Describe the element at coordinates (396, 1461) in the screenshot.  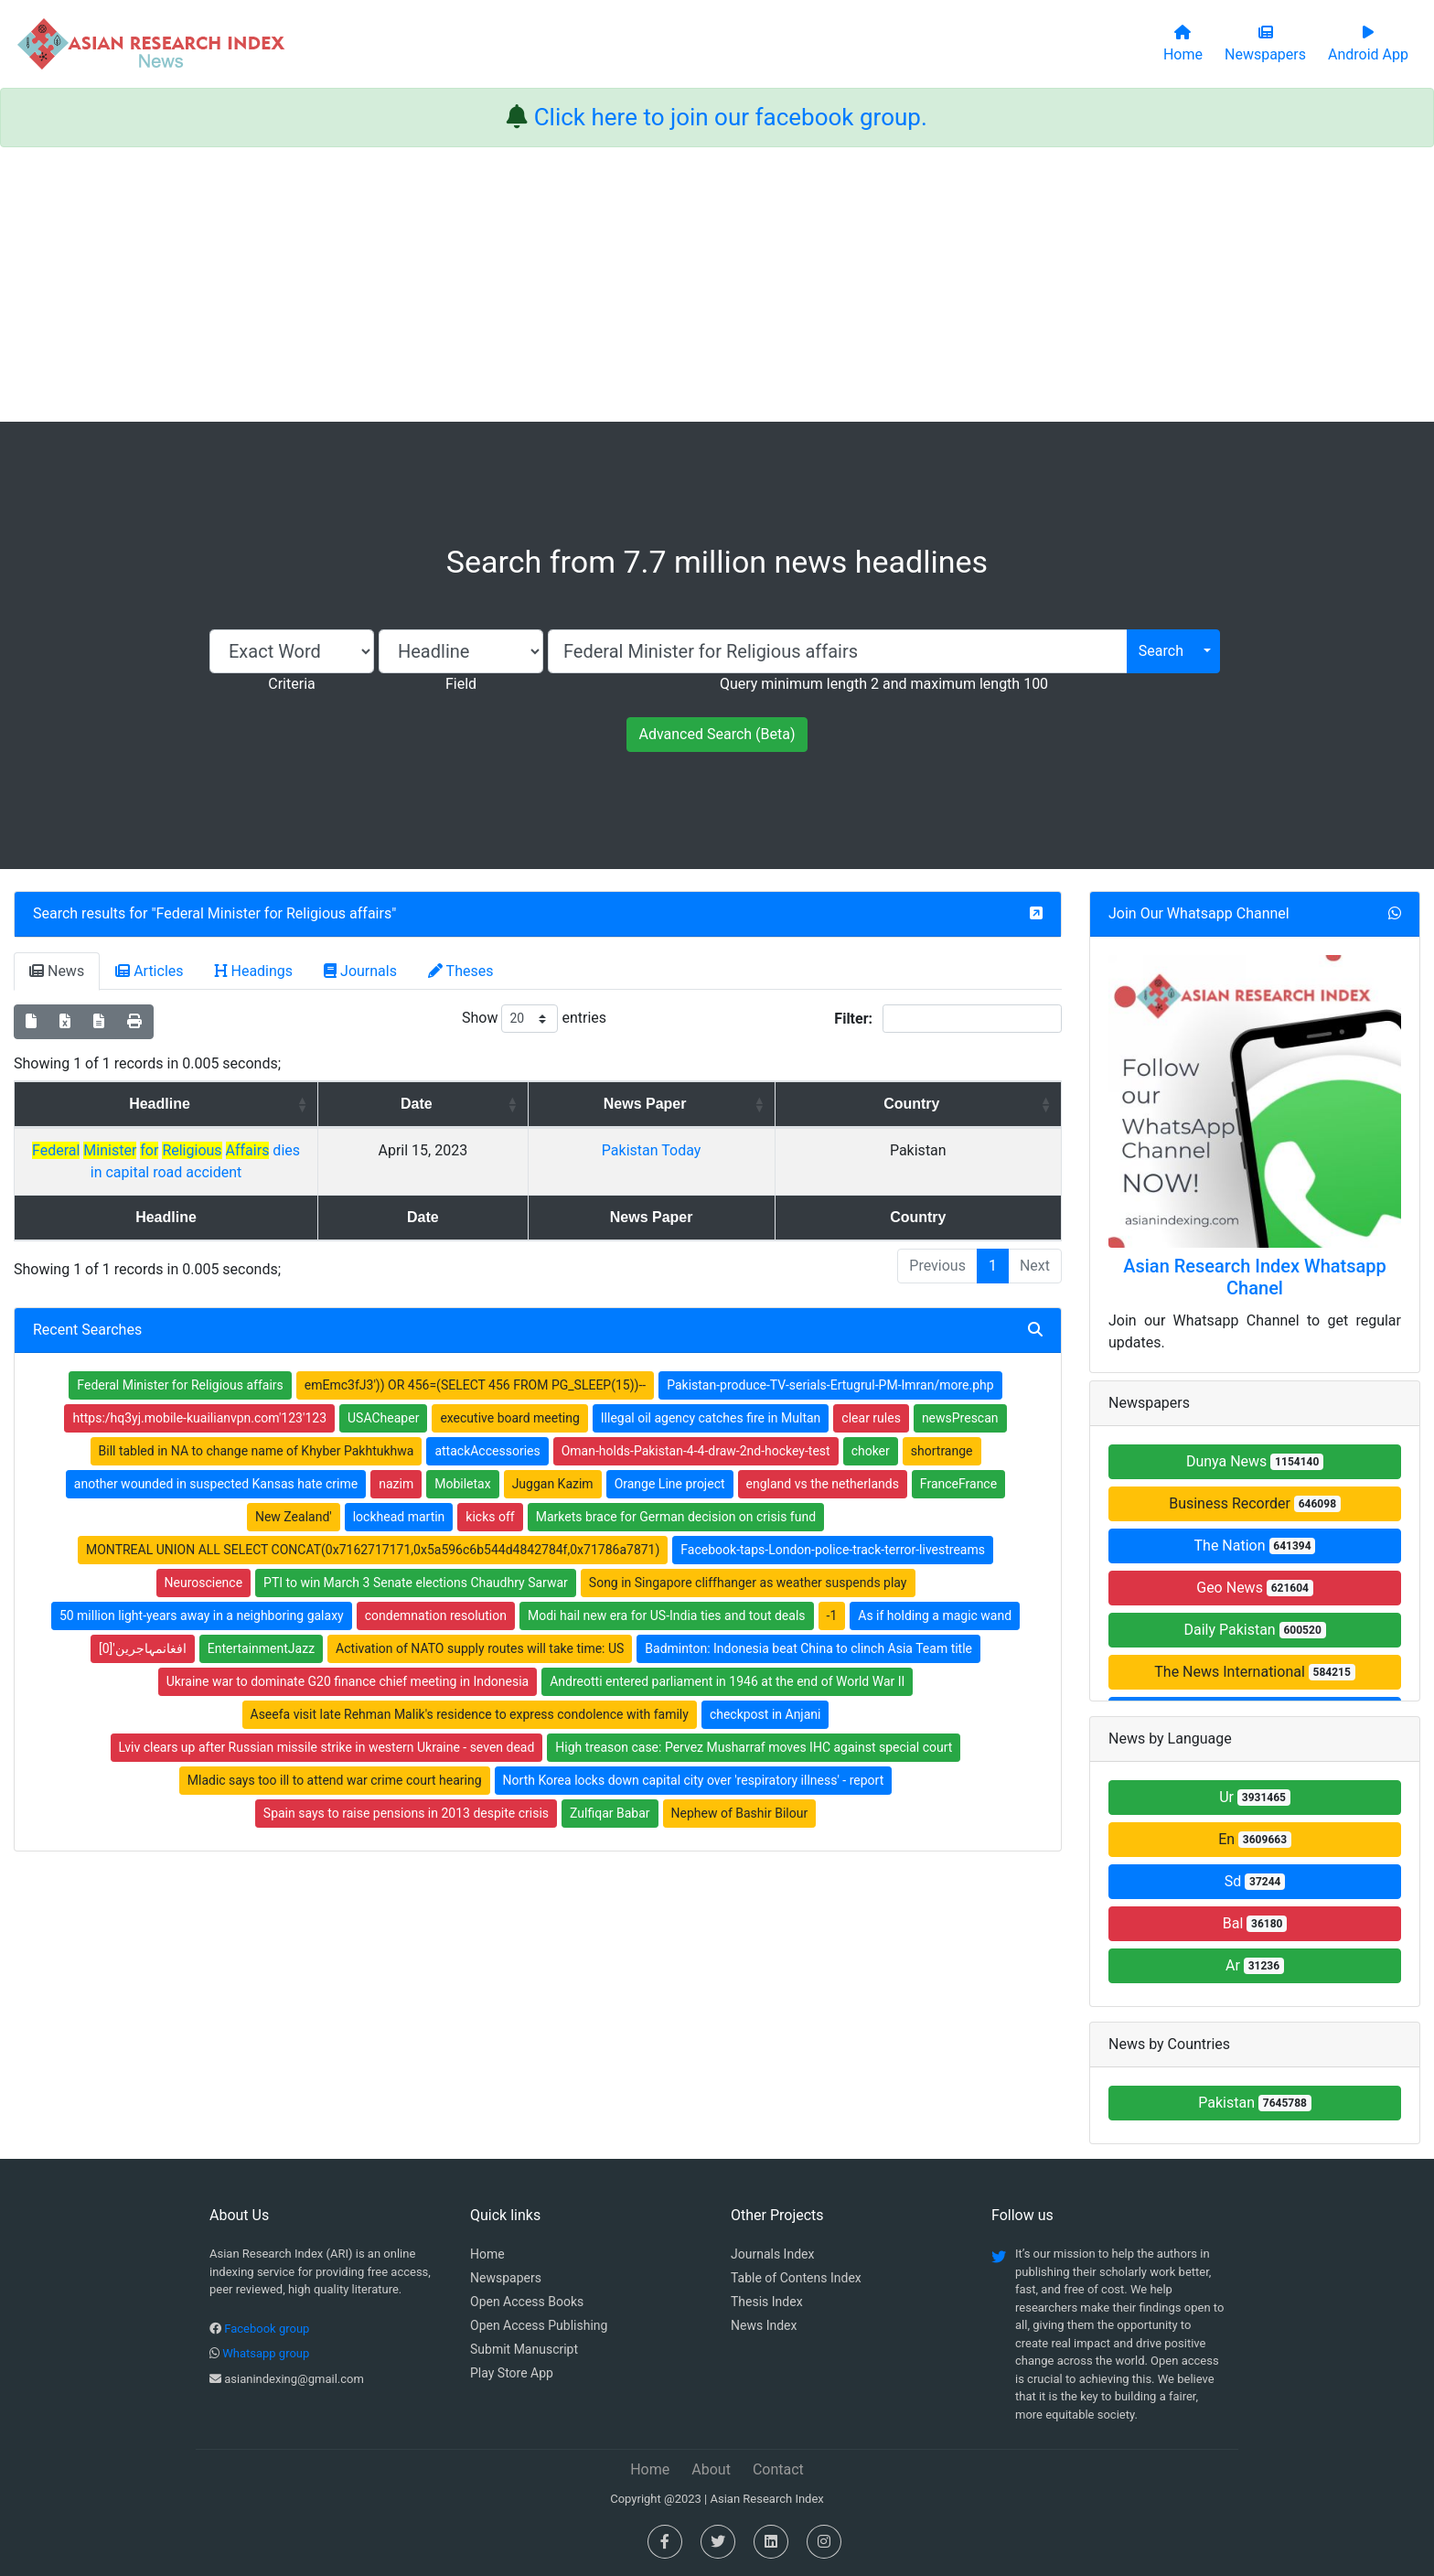
I see `nazim` at that location.